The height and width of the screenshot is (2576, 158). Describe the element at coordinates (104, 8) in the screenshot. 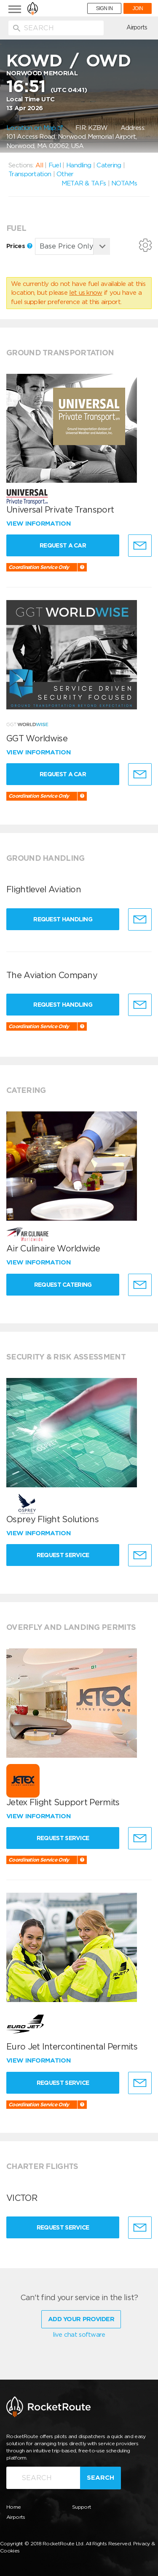

I see `SIGN IN` at that location.